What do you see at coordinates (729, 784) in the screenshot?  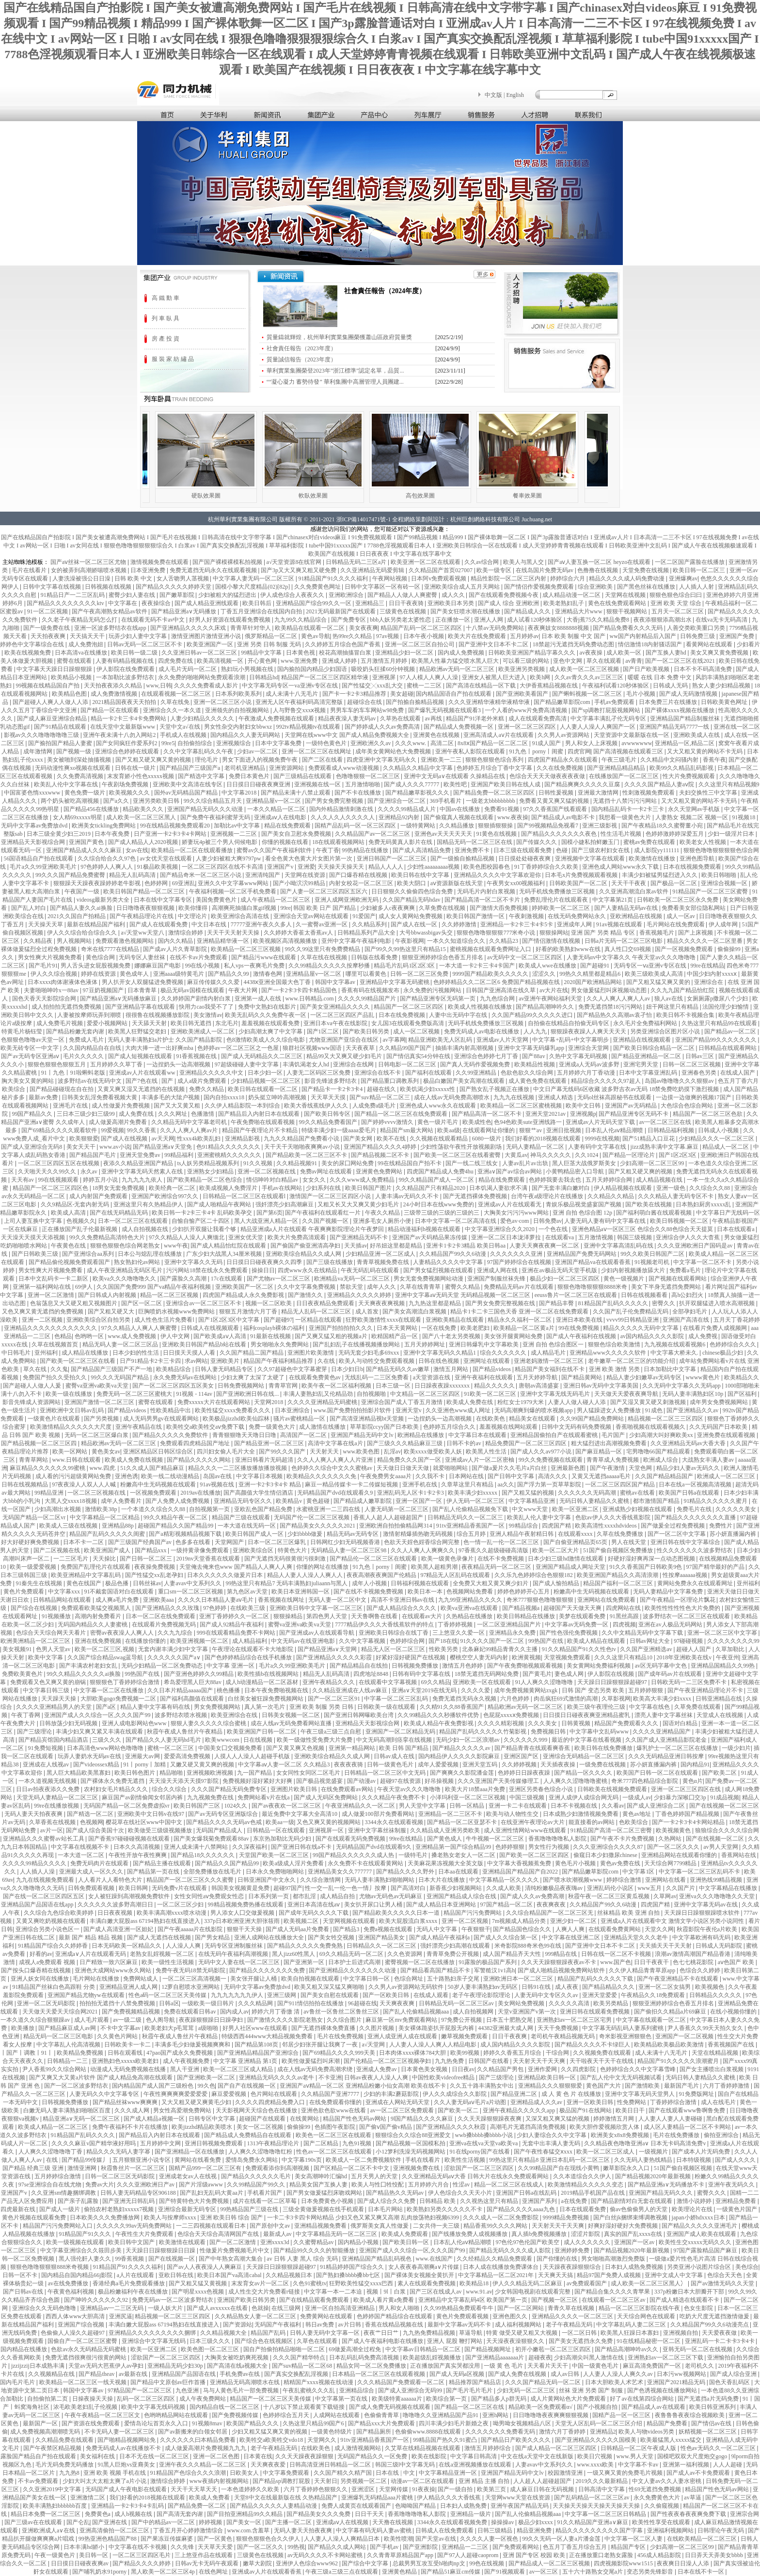 I see `久久这里只有精品视频9` at bounding box center [729, 784].